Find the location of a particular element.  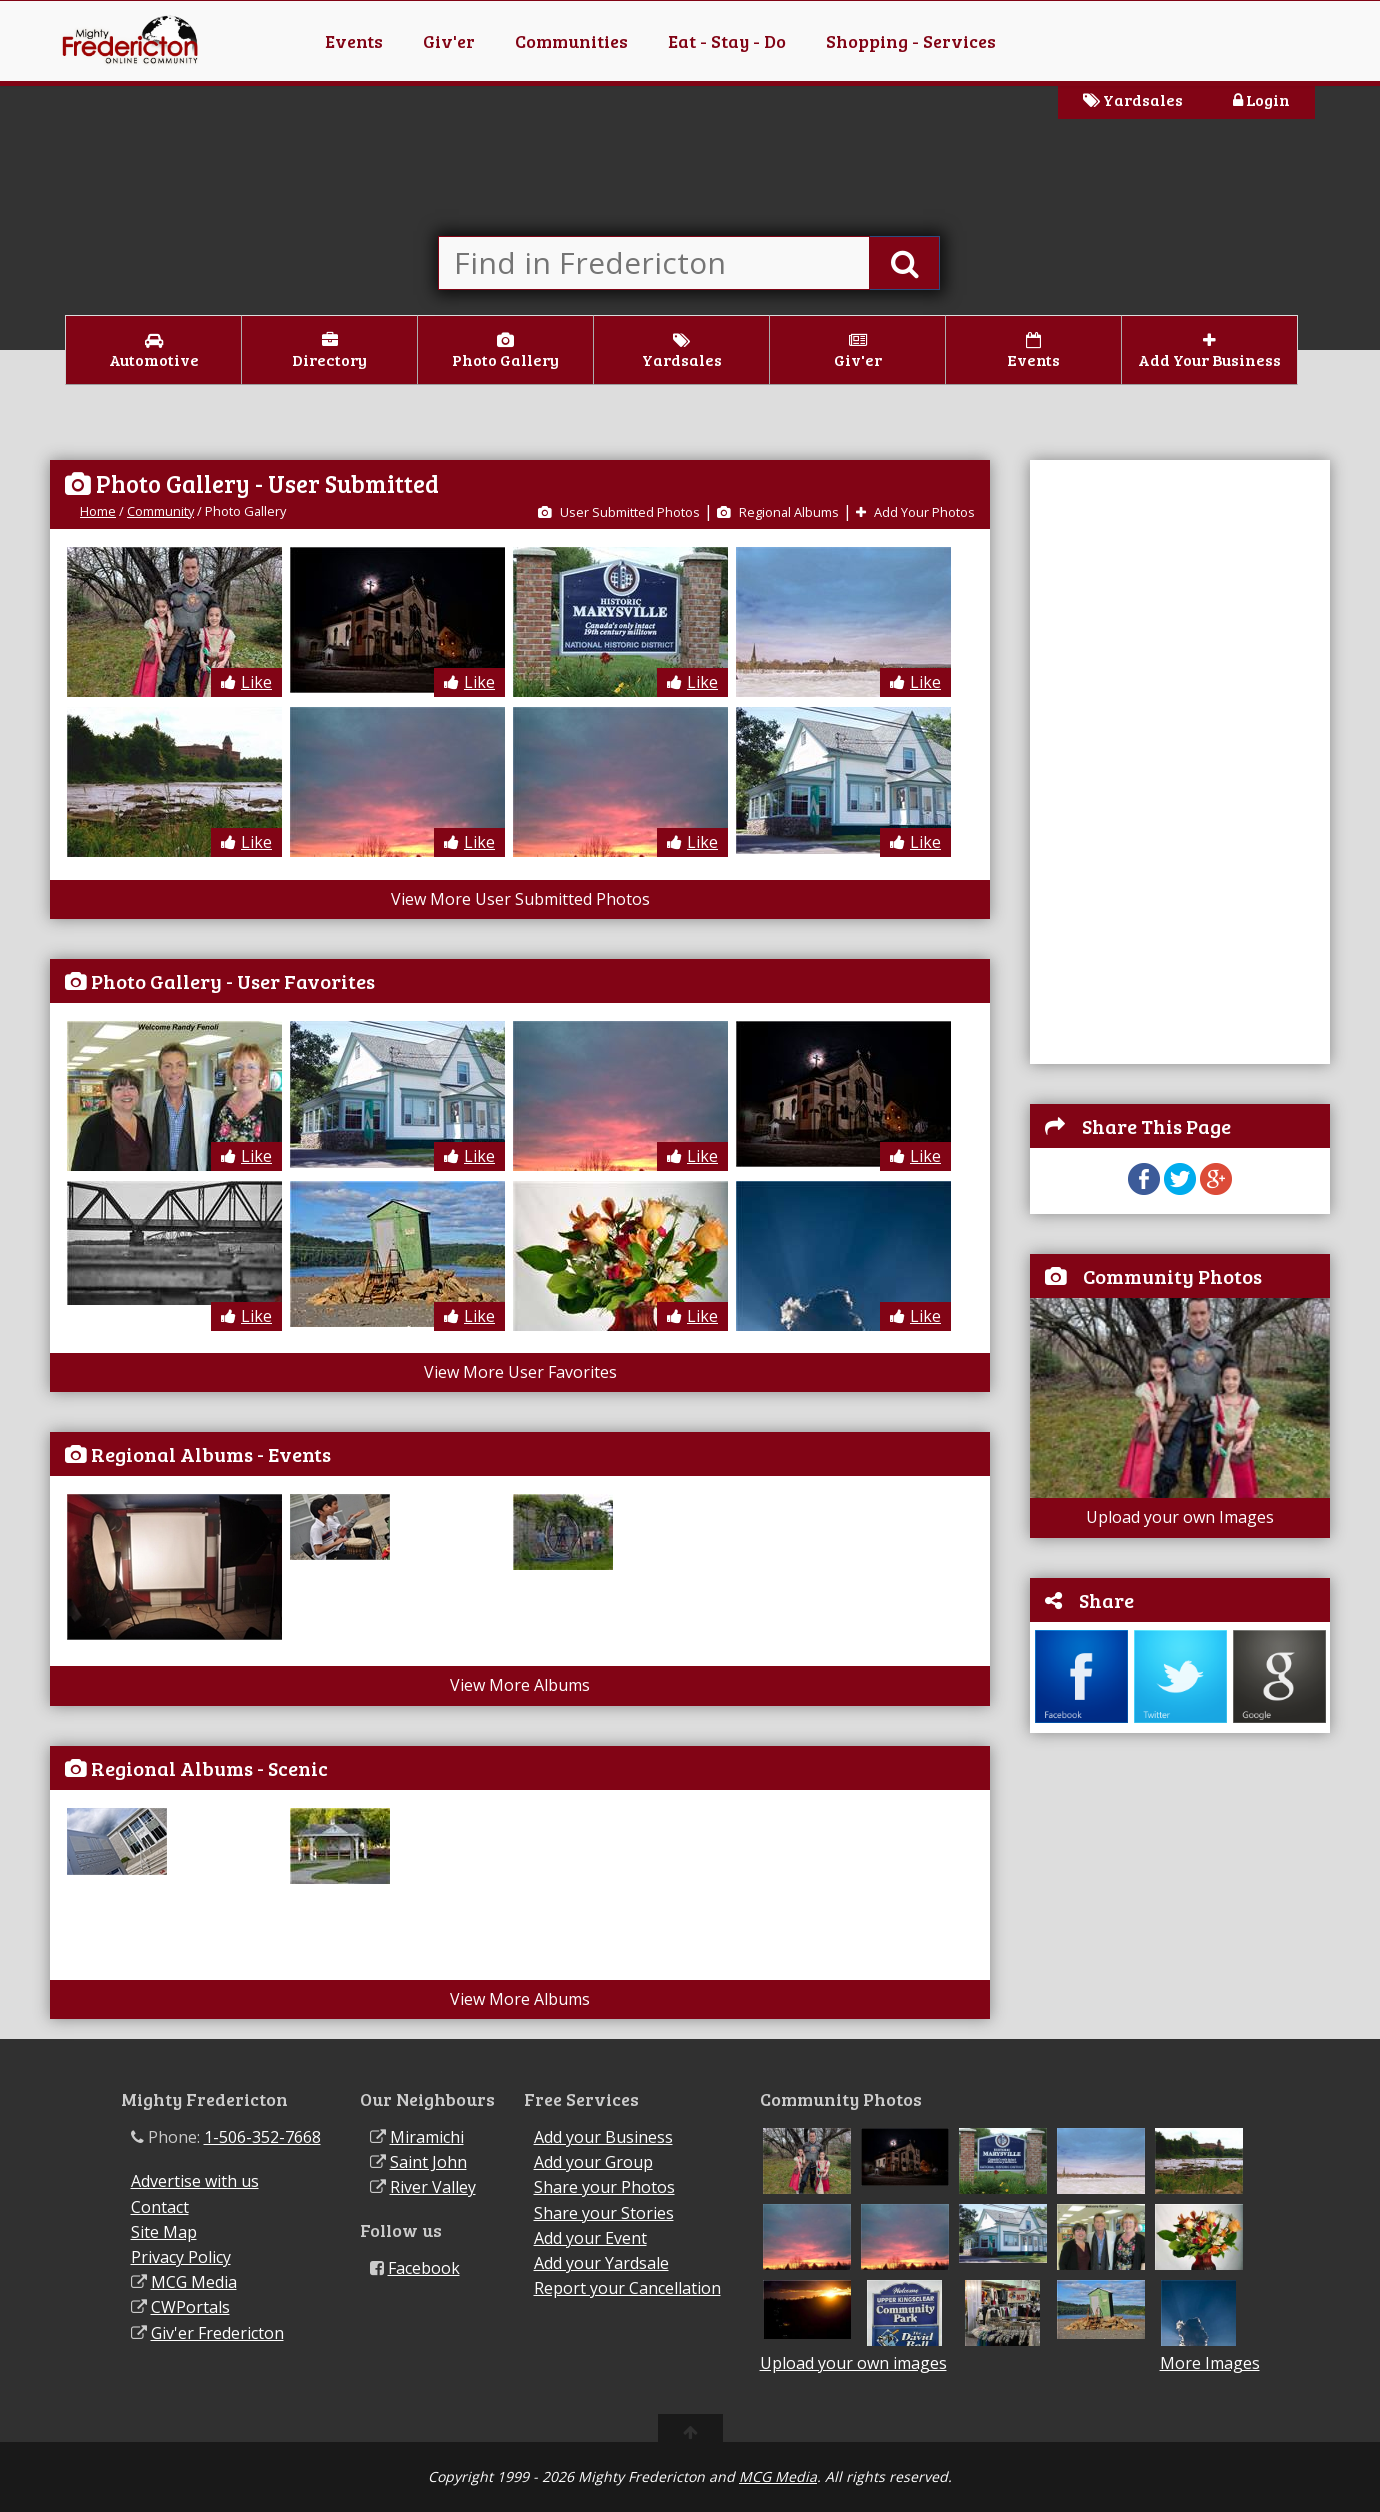

Miramichi is located at coordinates (427, 2137).